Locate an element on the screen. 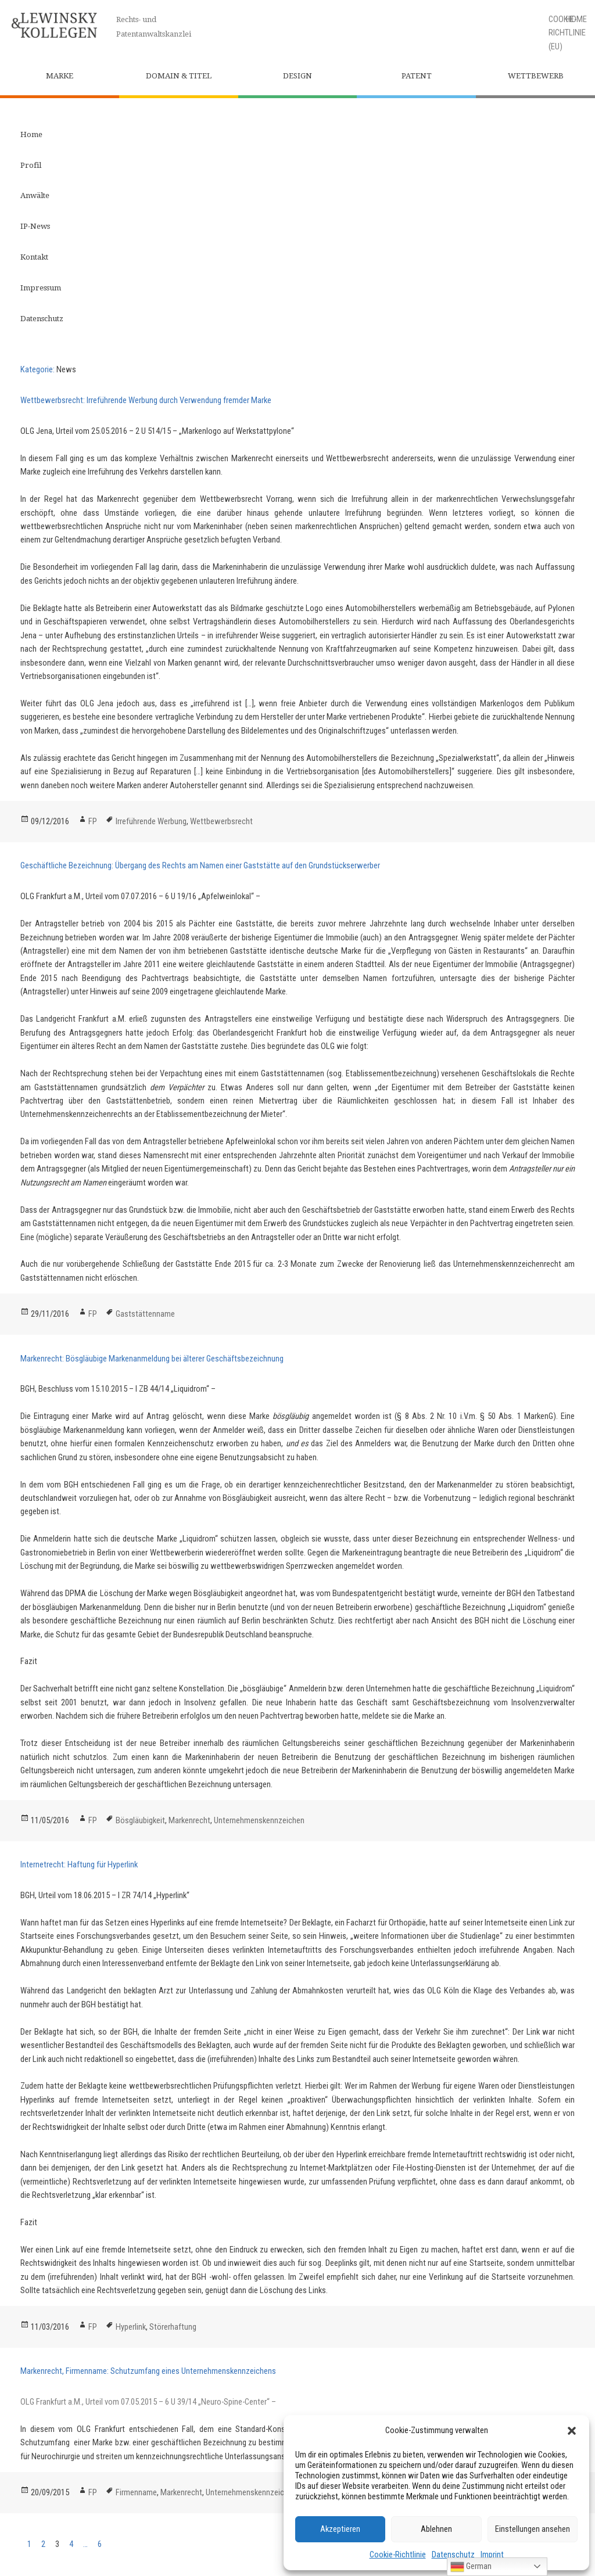  Home is located at coordinates (31, 134).